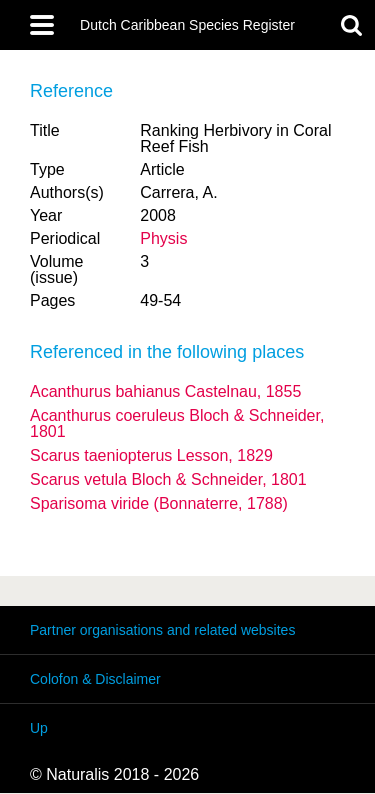  I want to click on Acanthurus coeruleus Bloch & Schneider, 1801, so click(177, 423).